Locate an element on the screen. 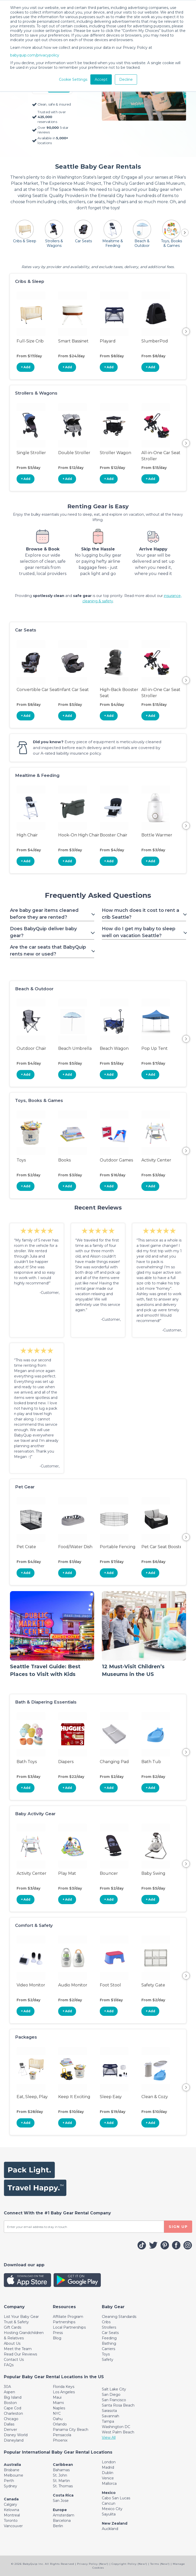 The width and height of the screenshot is (196, 2576). Privacy Policy (New!) is located at coordinates (92, 2564).